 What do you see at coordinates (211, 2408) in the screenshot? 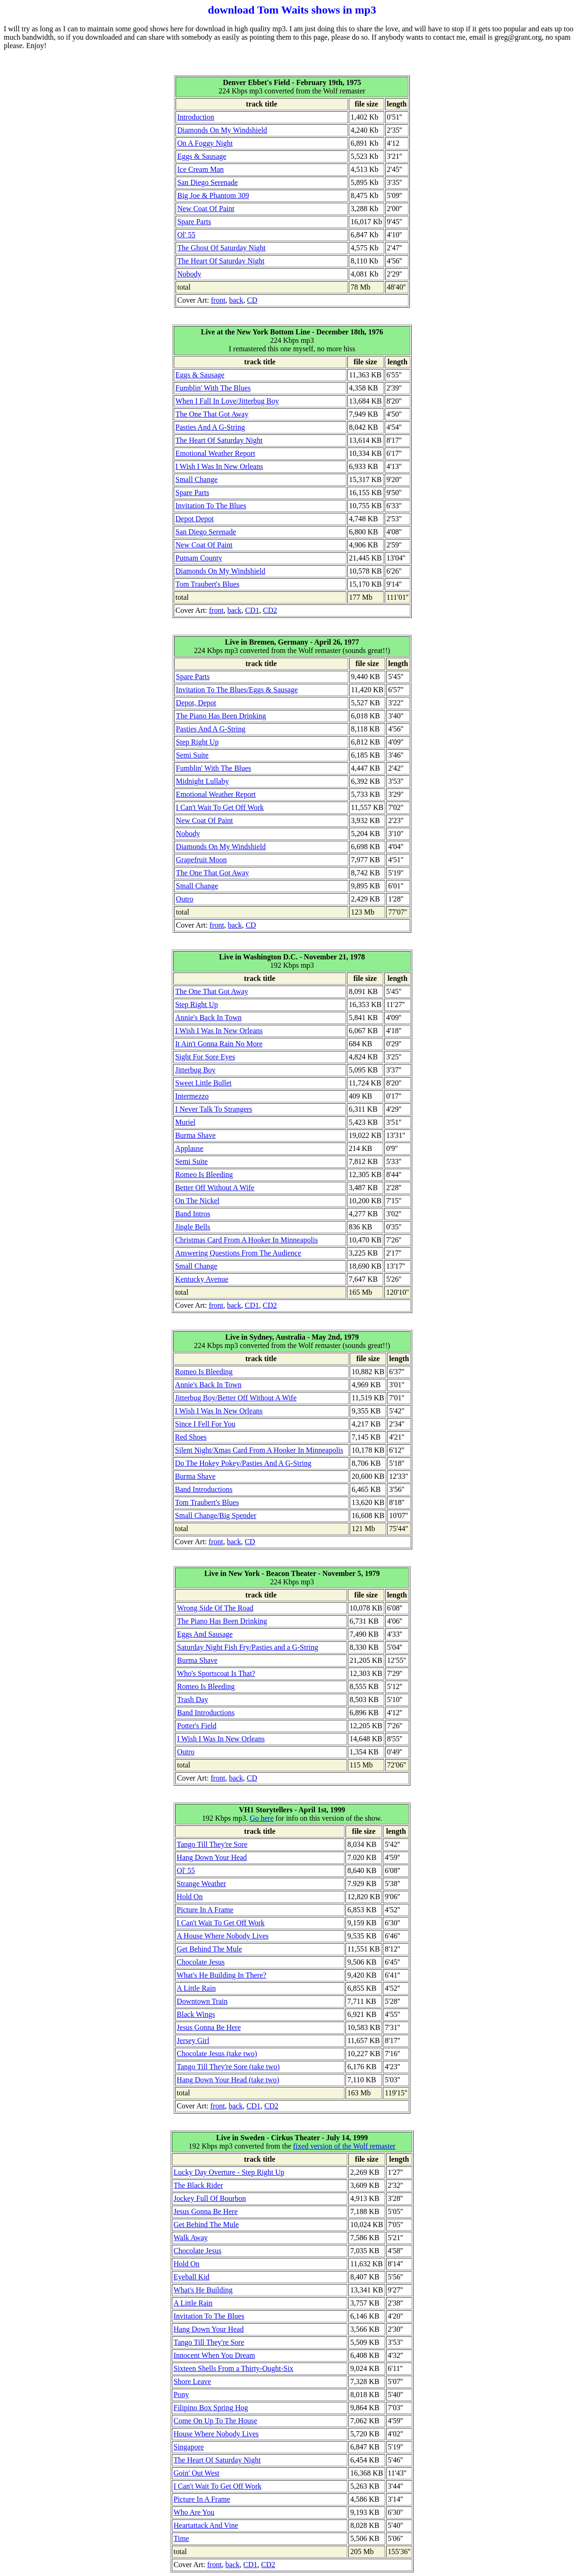
I see `Filipino Box Spring Hog` at bounding box center [211, 2408].